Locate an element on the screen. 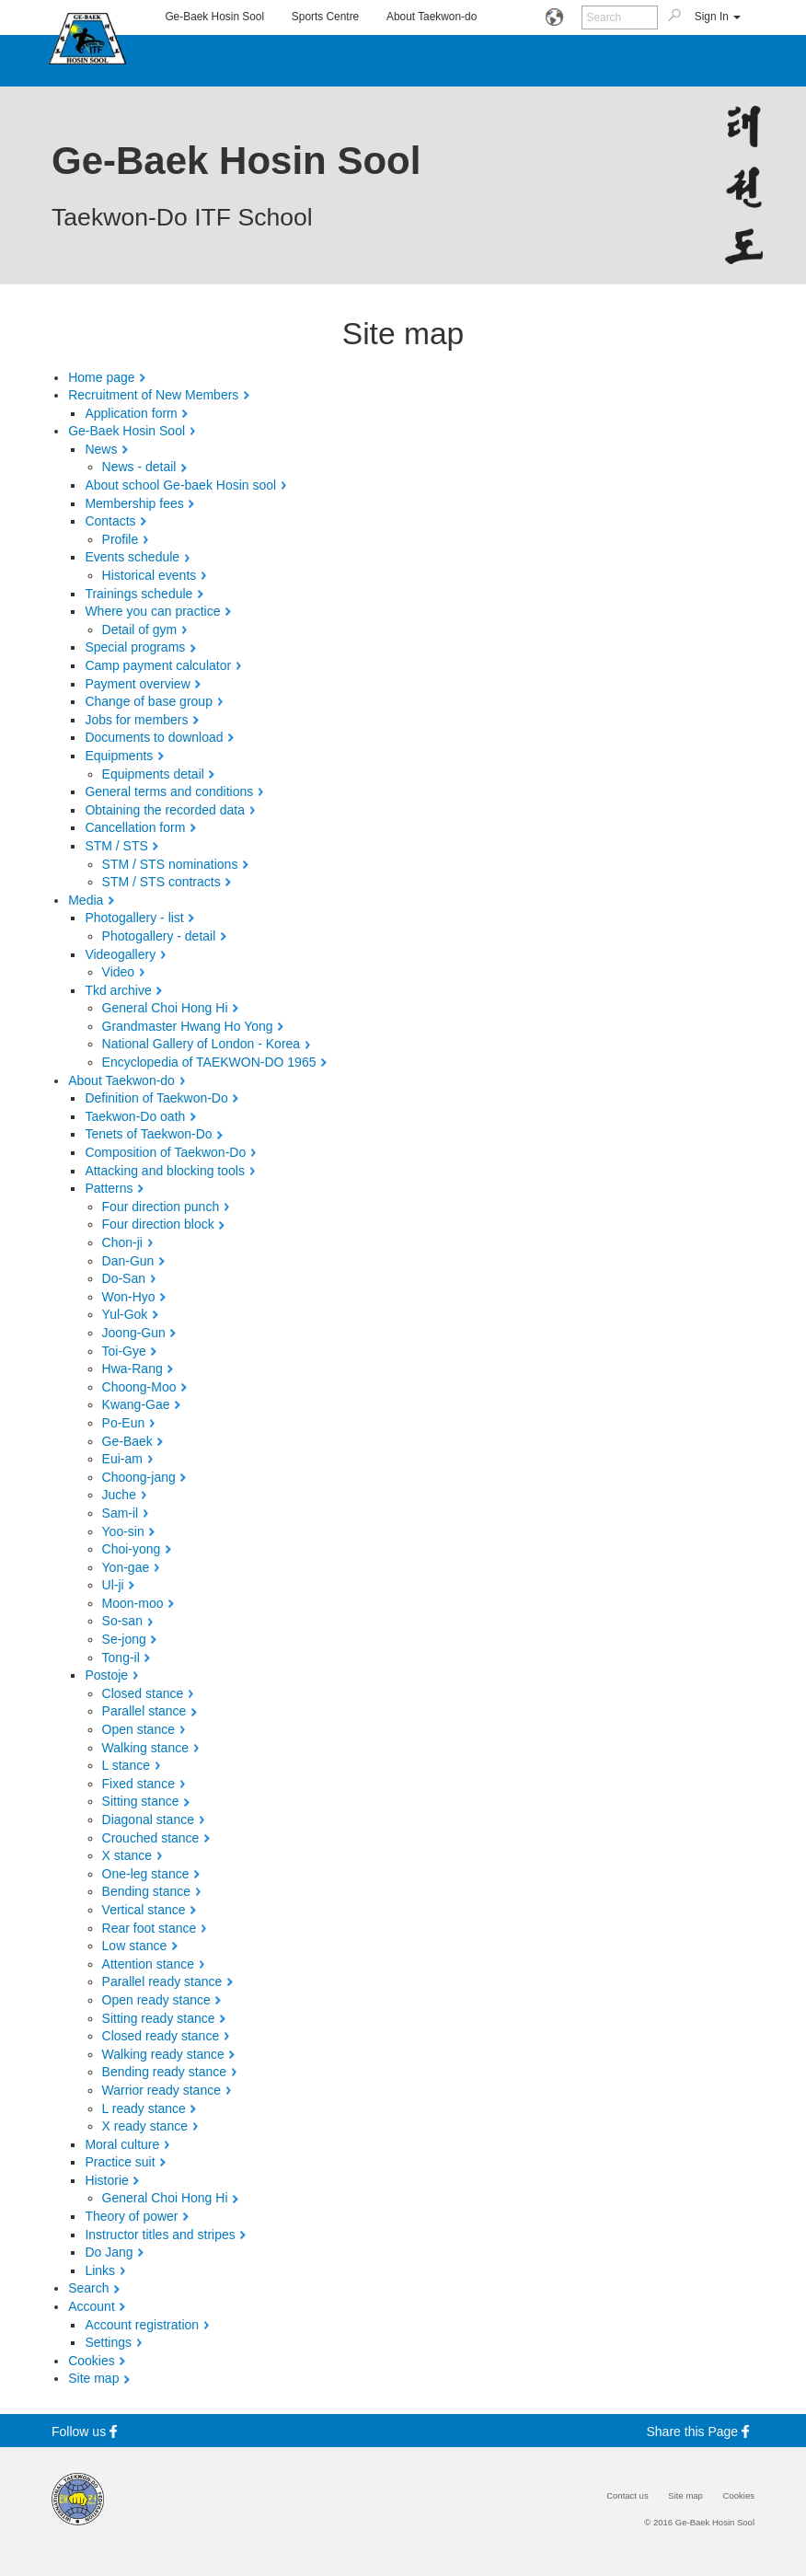 The image size is (806, 2576). Bending stance is located at coordinates (146, 1891).